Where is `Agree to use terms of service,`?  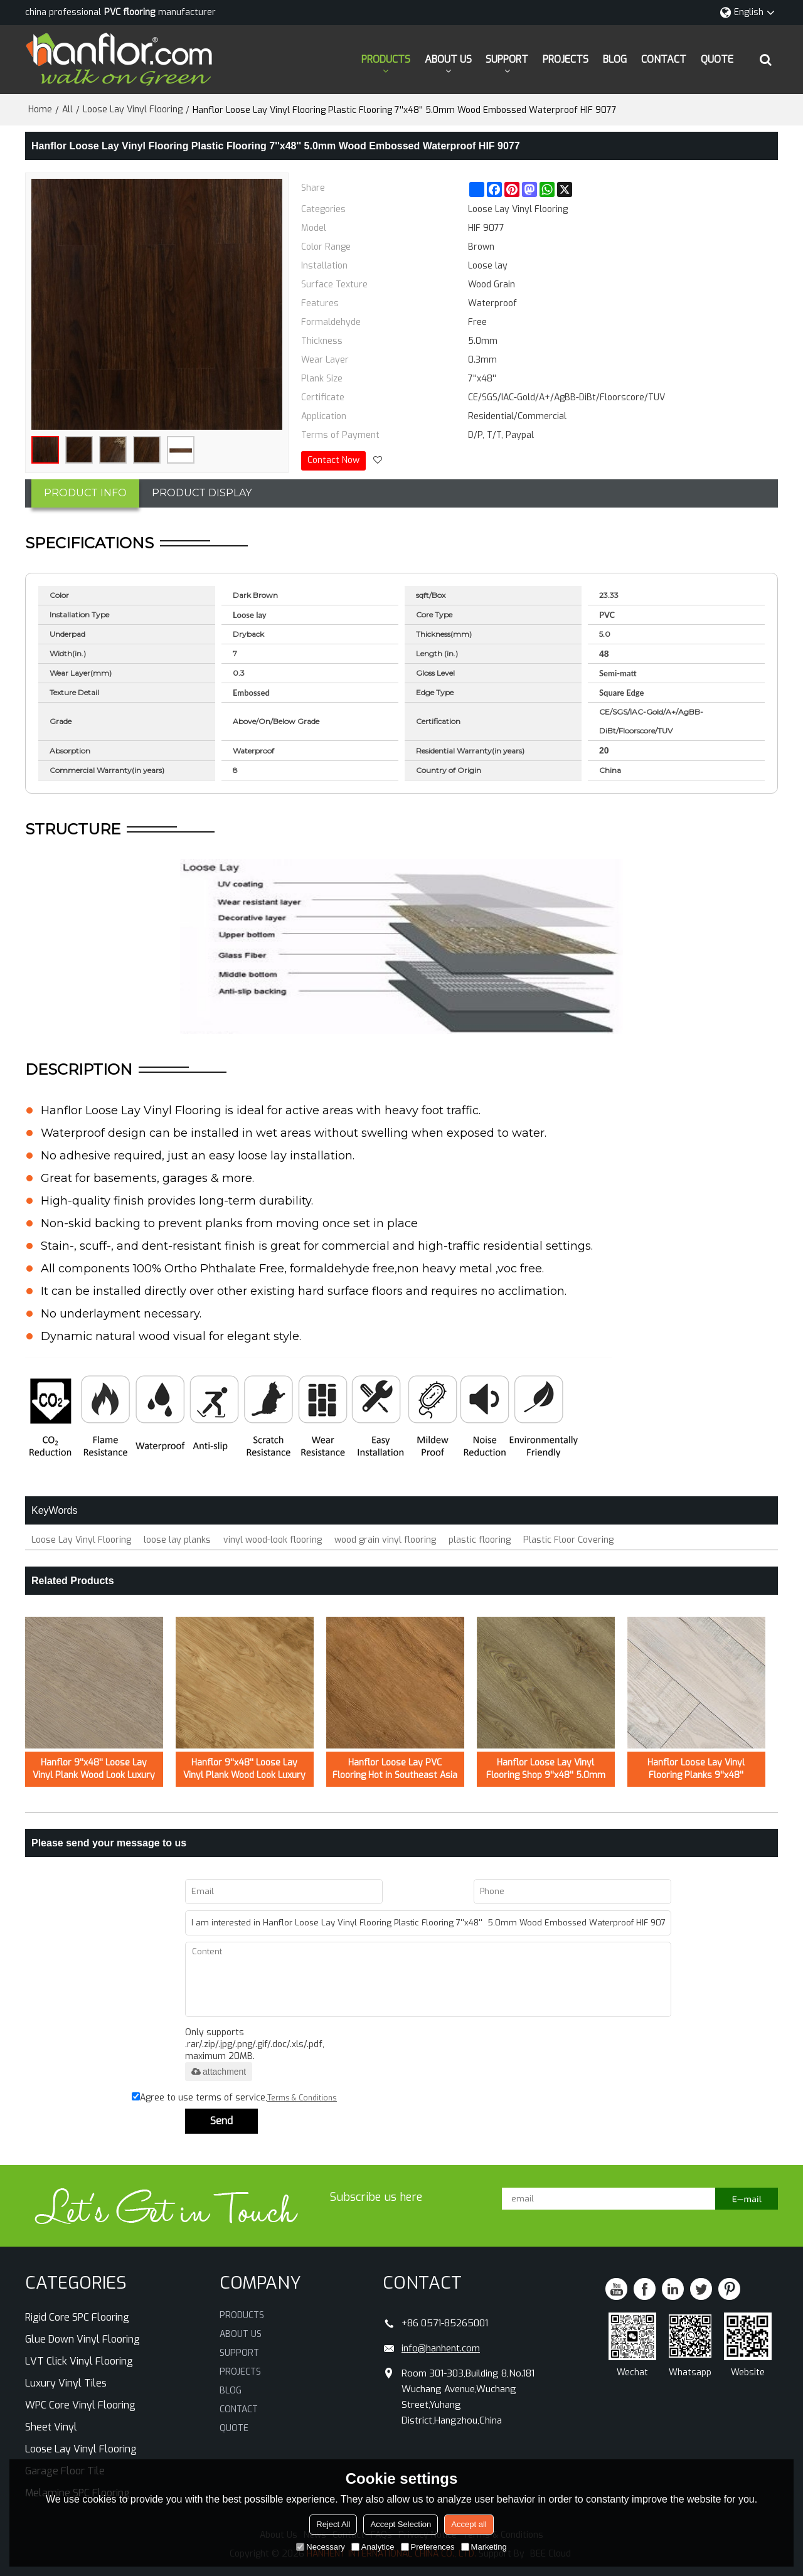 Agree to use terms of service, is located at coordinates (234, 2097).